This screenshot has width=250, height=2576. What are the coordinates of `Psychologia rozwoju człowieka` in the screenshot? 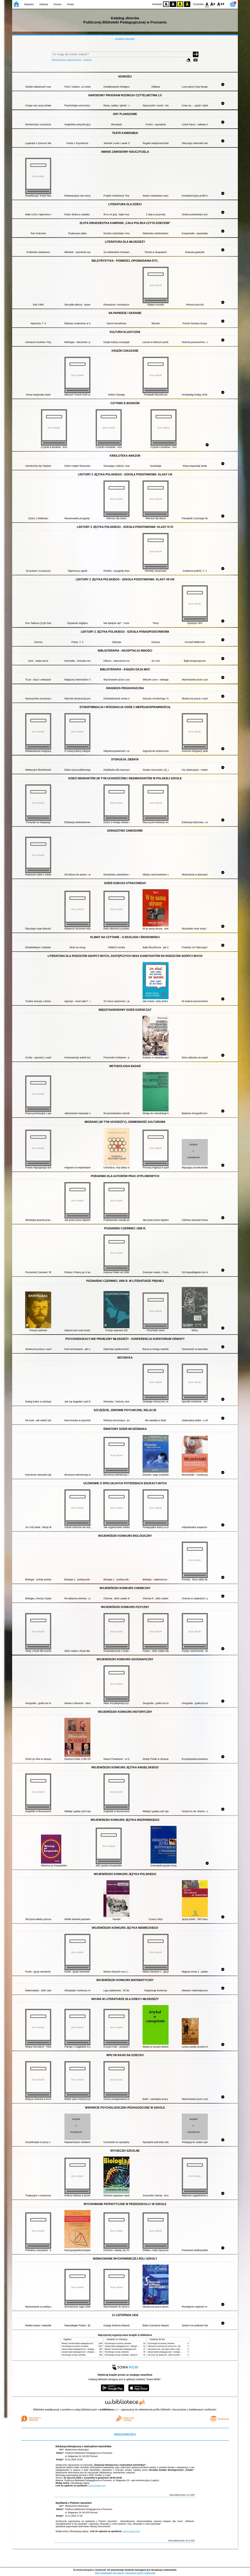 It's located at (74, 2355).